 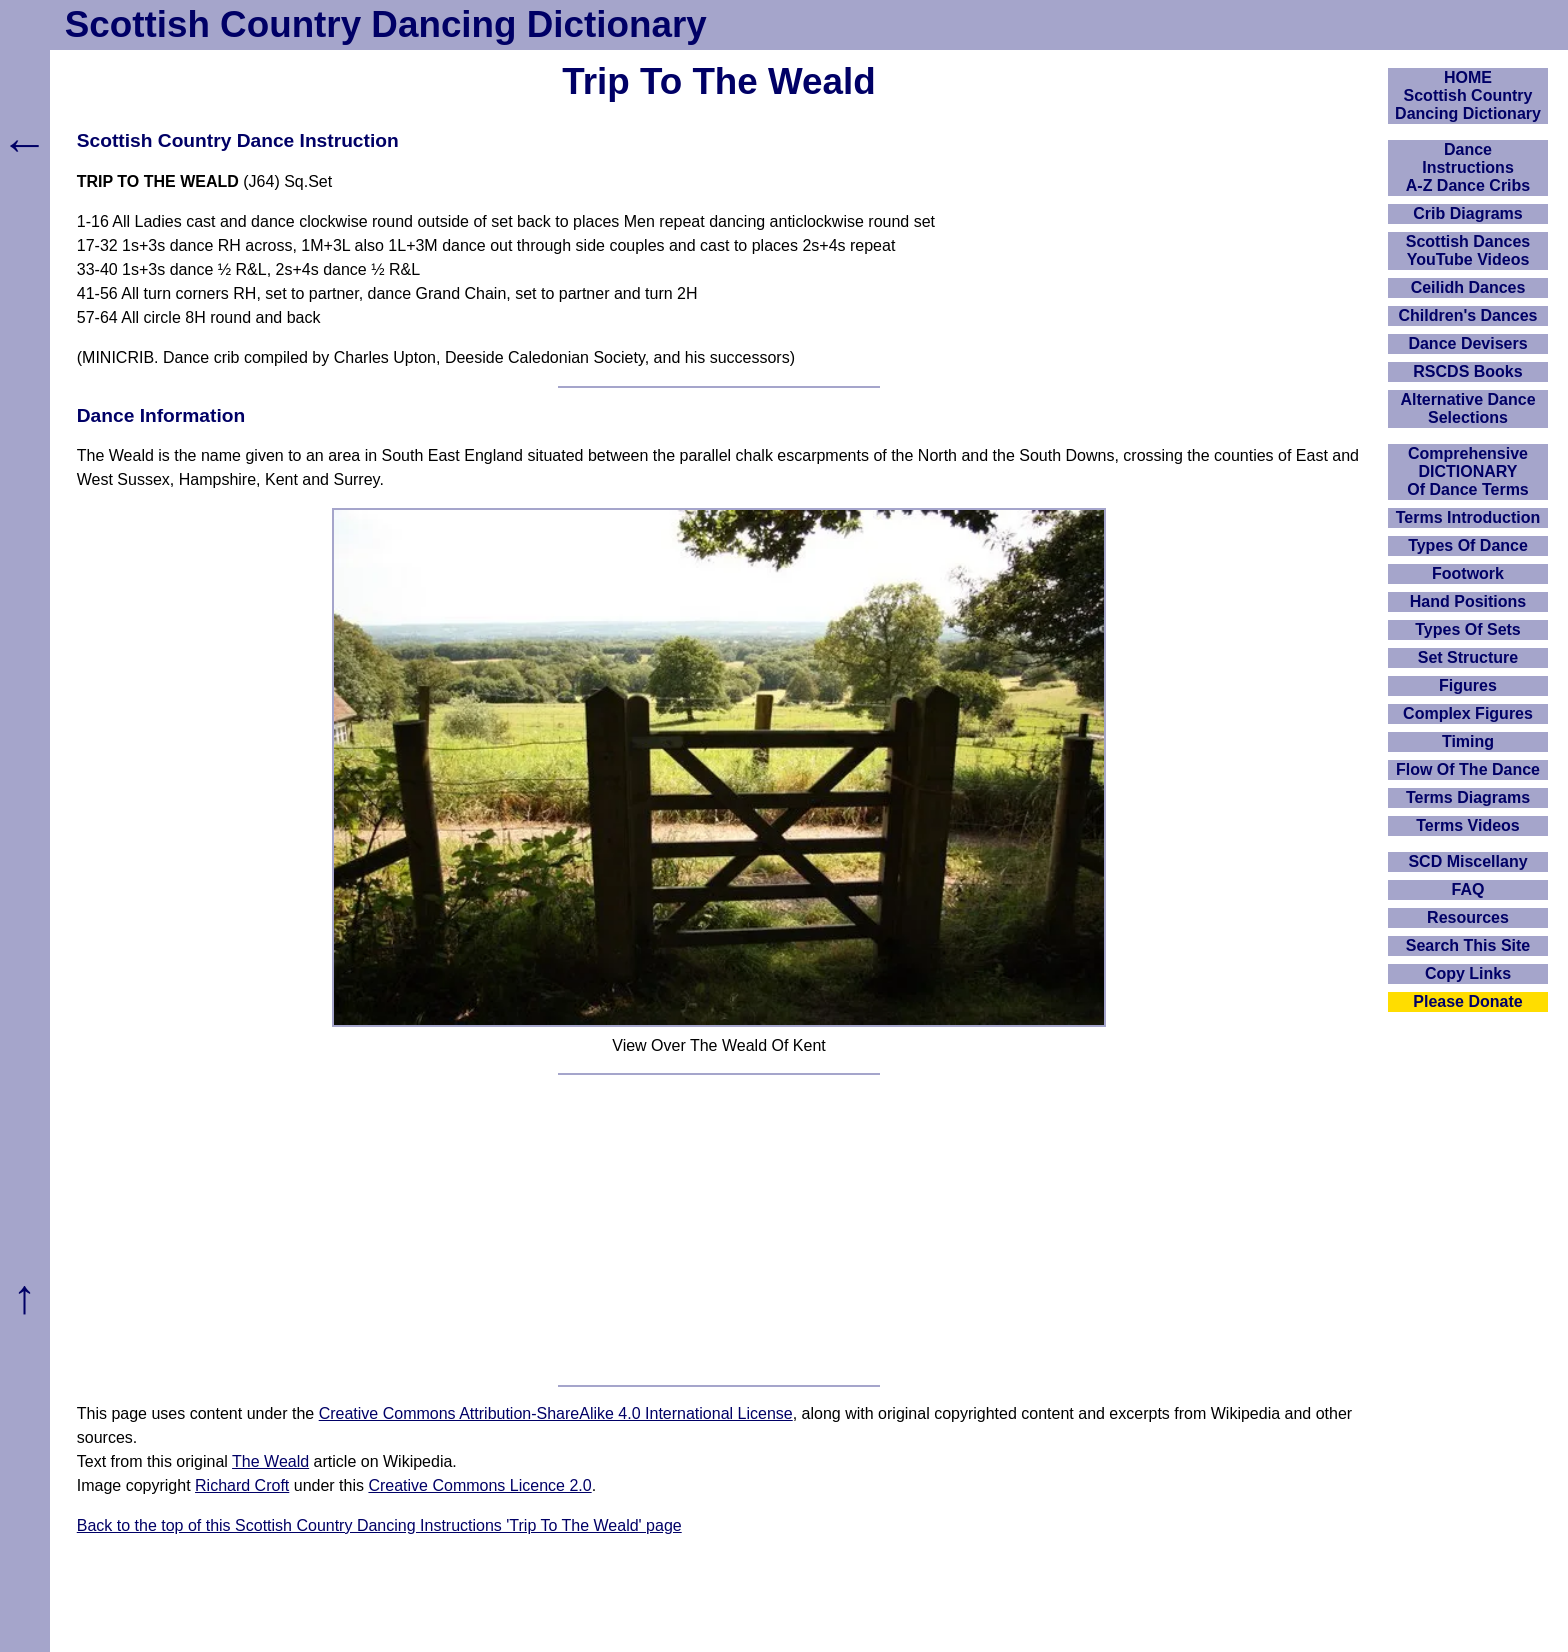 I want to click on Creative Commons Licence 2.0, so click(x=479, y=1485).